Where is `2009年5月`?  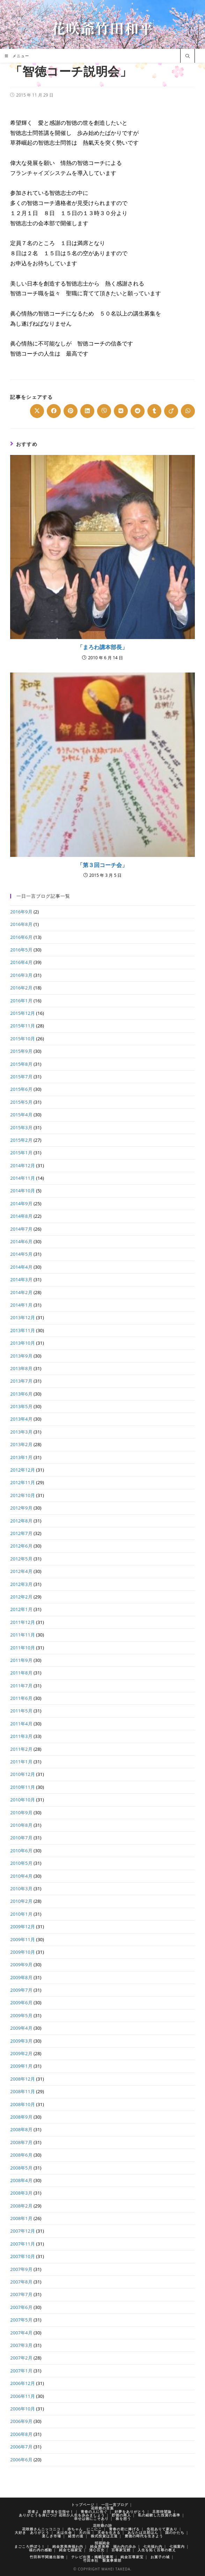
2009年5月 is located at coordinates (21, 2015).